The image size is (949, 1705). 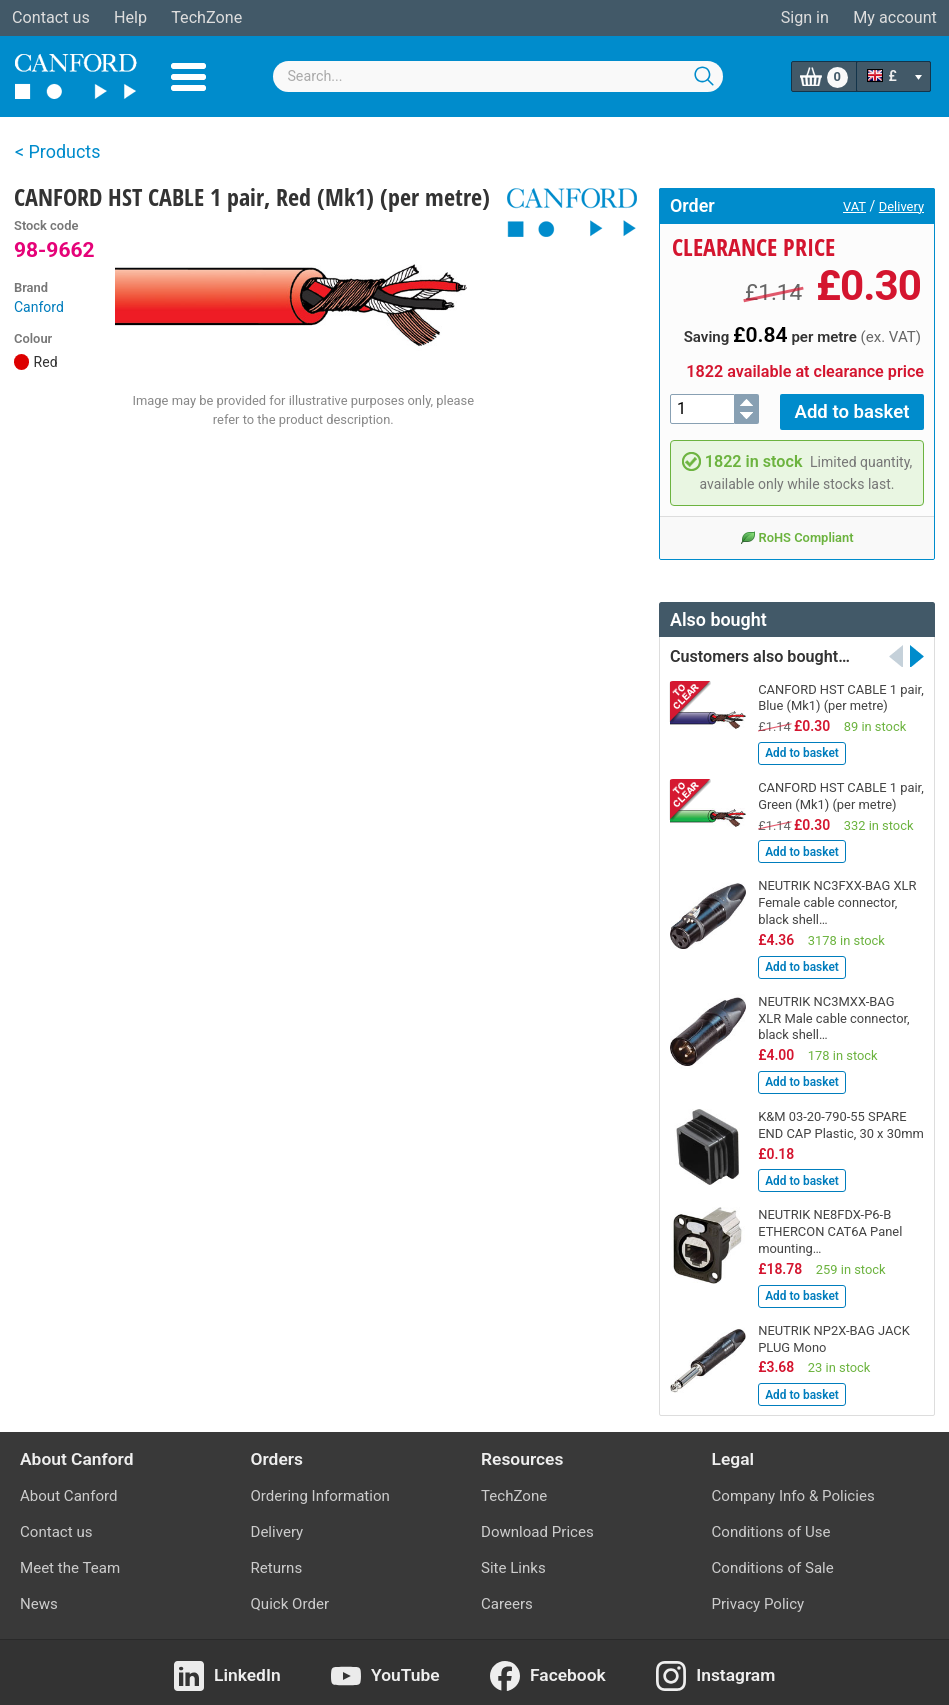 I want to click on Conditions of Sale, so click(x=773, y=1562).